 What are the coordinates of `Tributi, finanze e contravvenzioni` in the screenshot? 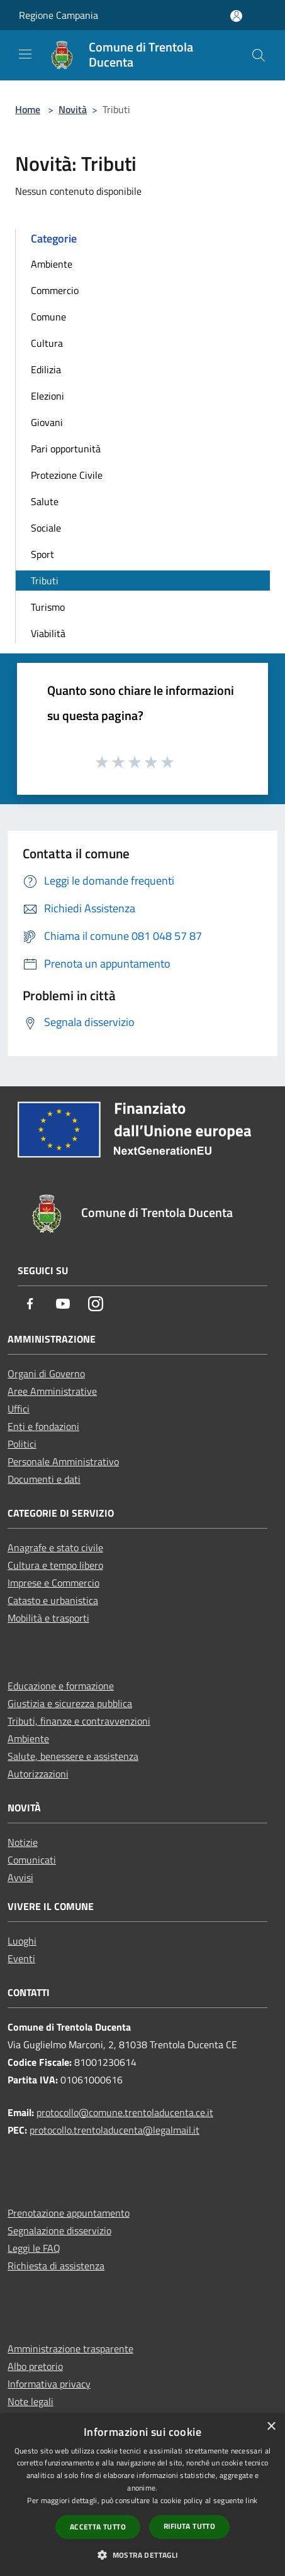 It's located at (79, 1720).